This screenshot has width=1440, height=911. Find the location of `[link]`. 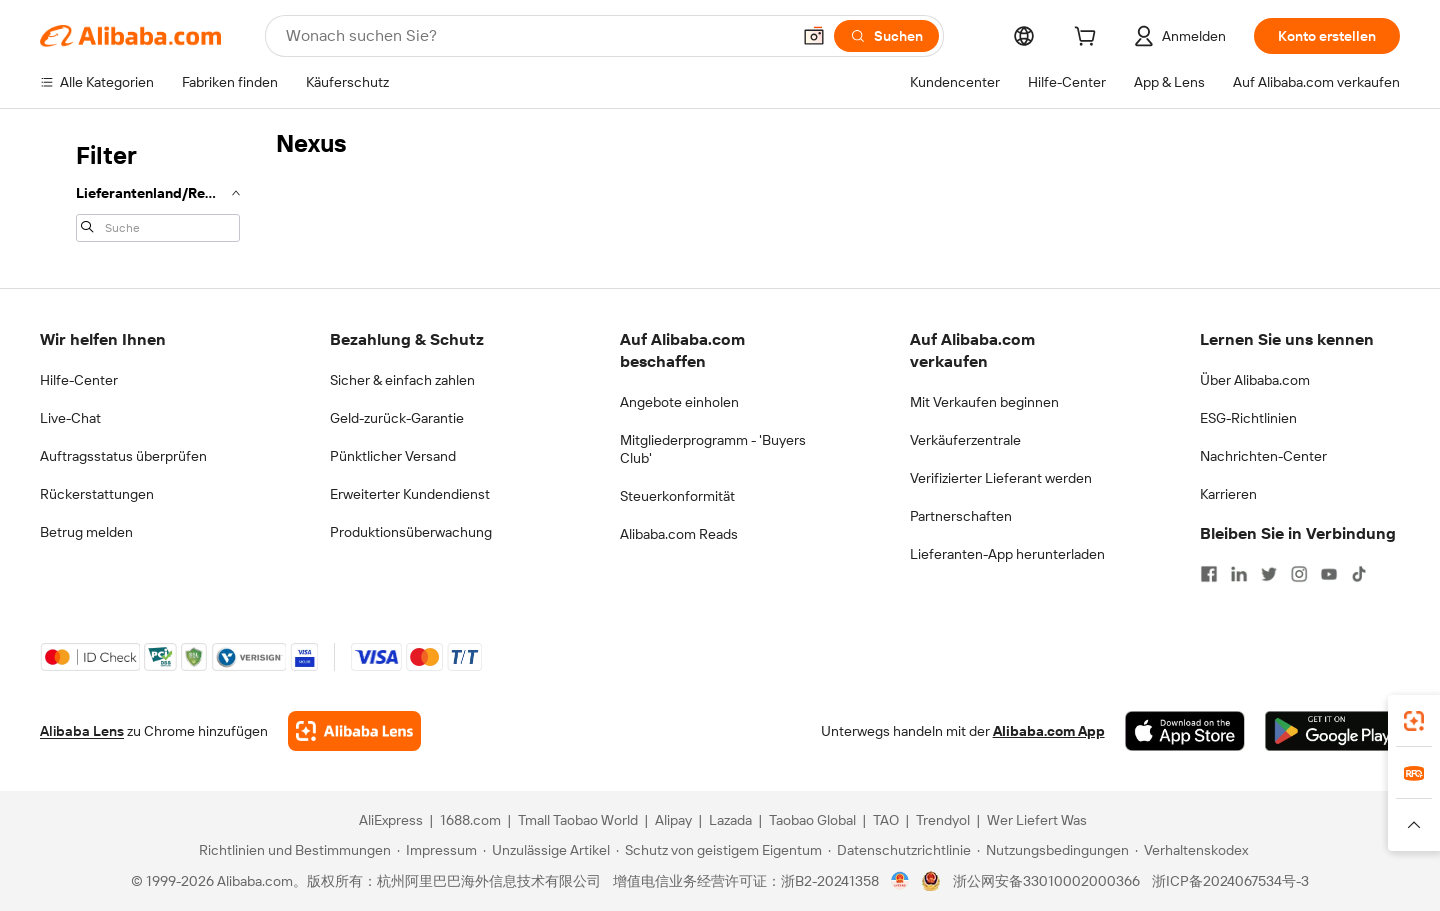

[link] is located at coordinates (1414, 721).